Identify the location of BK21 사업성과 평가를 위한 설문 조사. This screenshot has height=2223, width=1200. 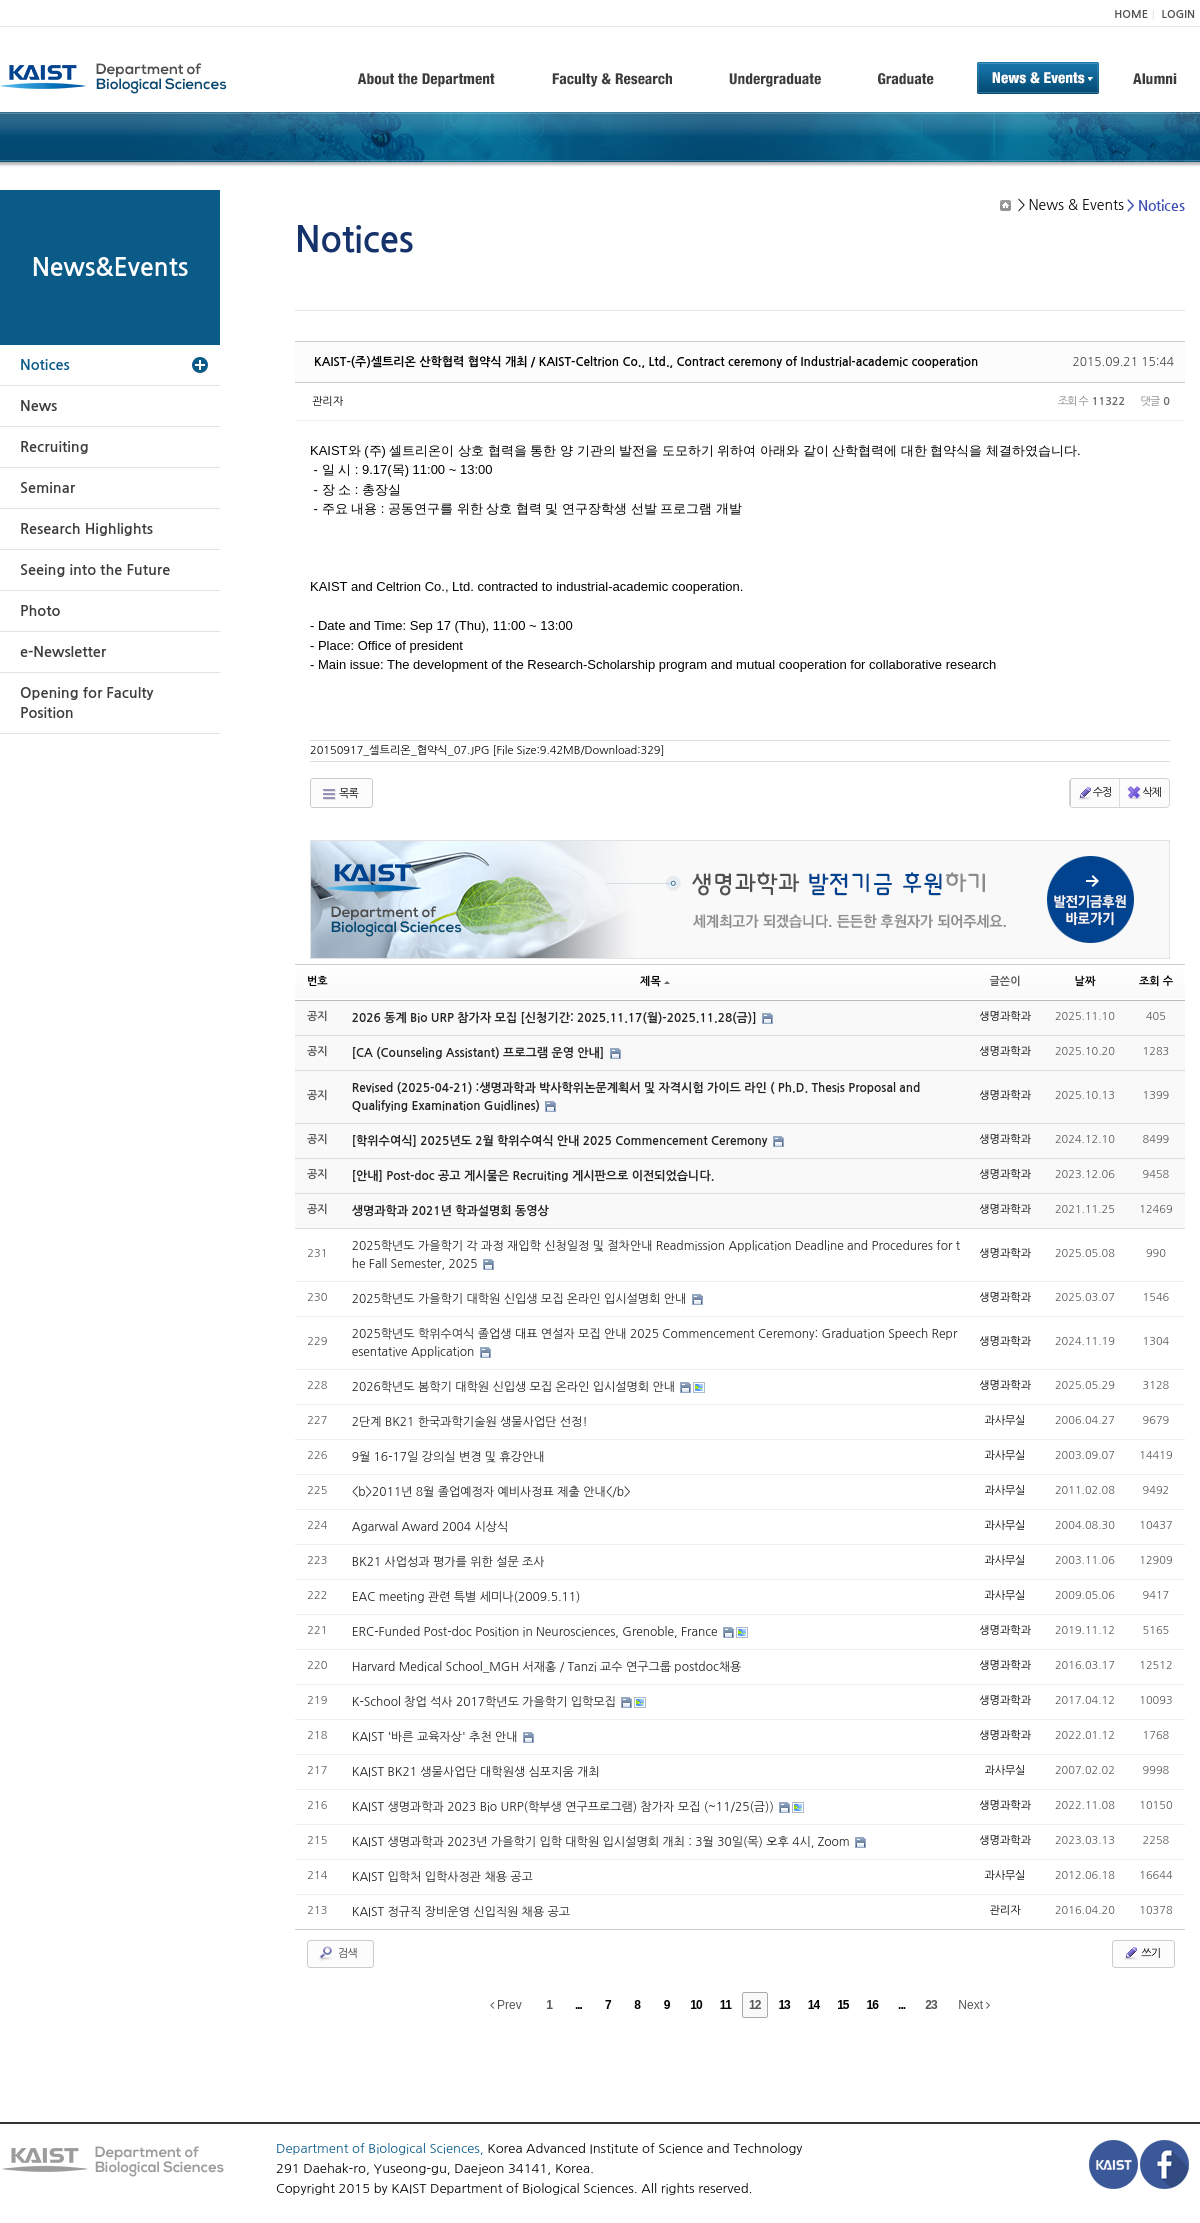
(448, 1562).